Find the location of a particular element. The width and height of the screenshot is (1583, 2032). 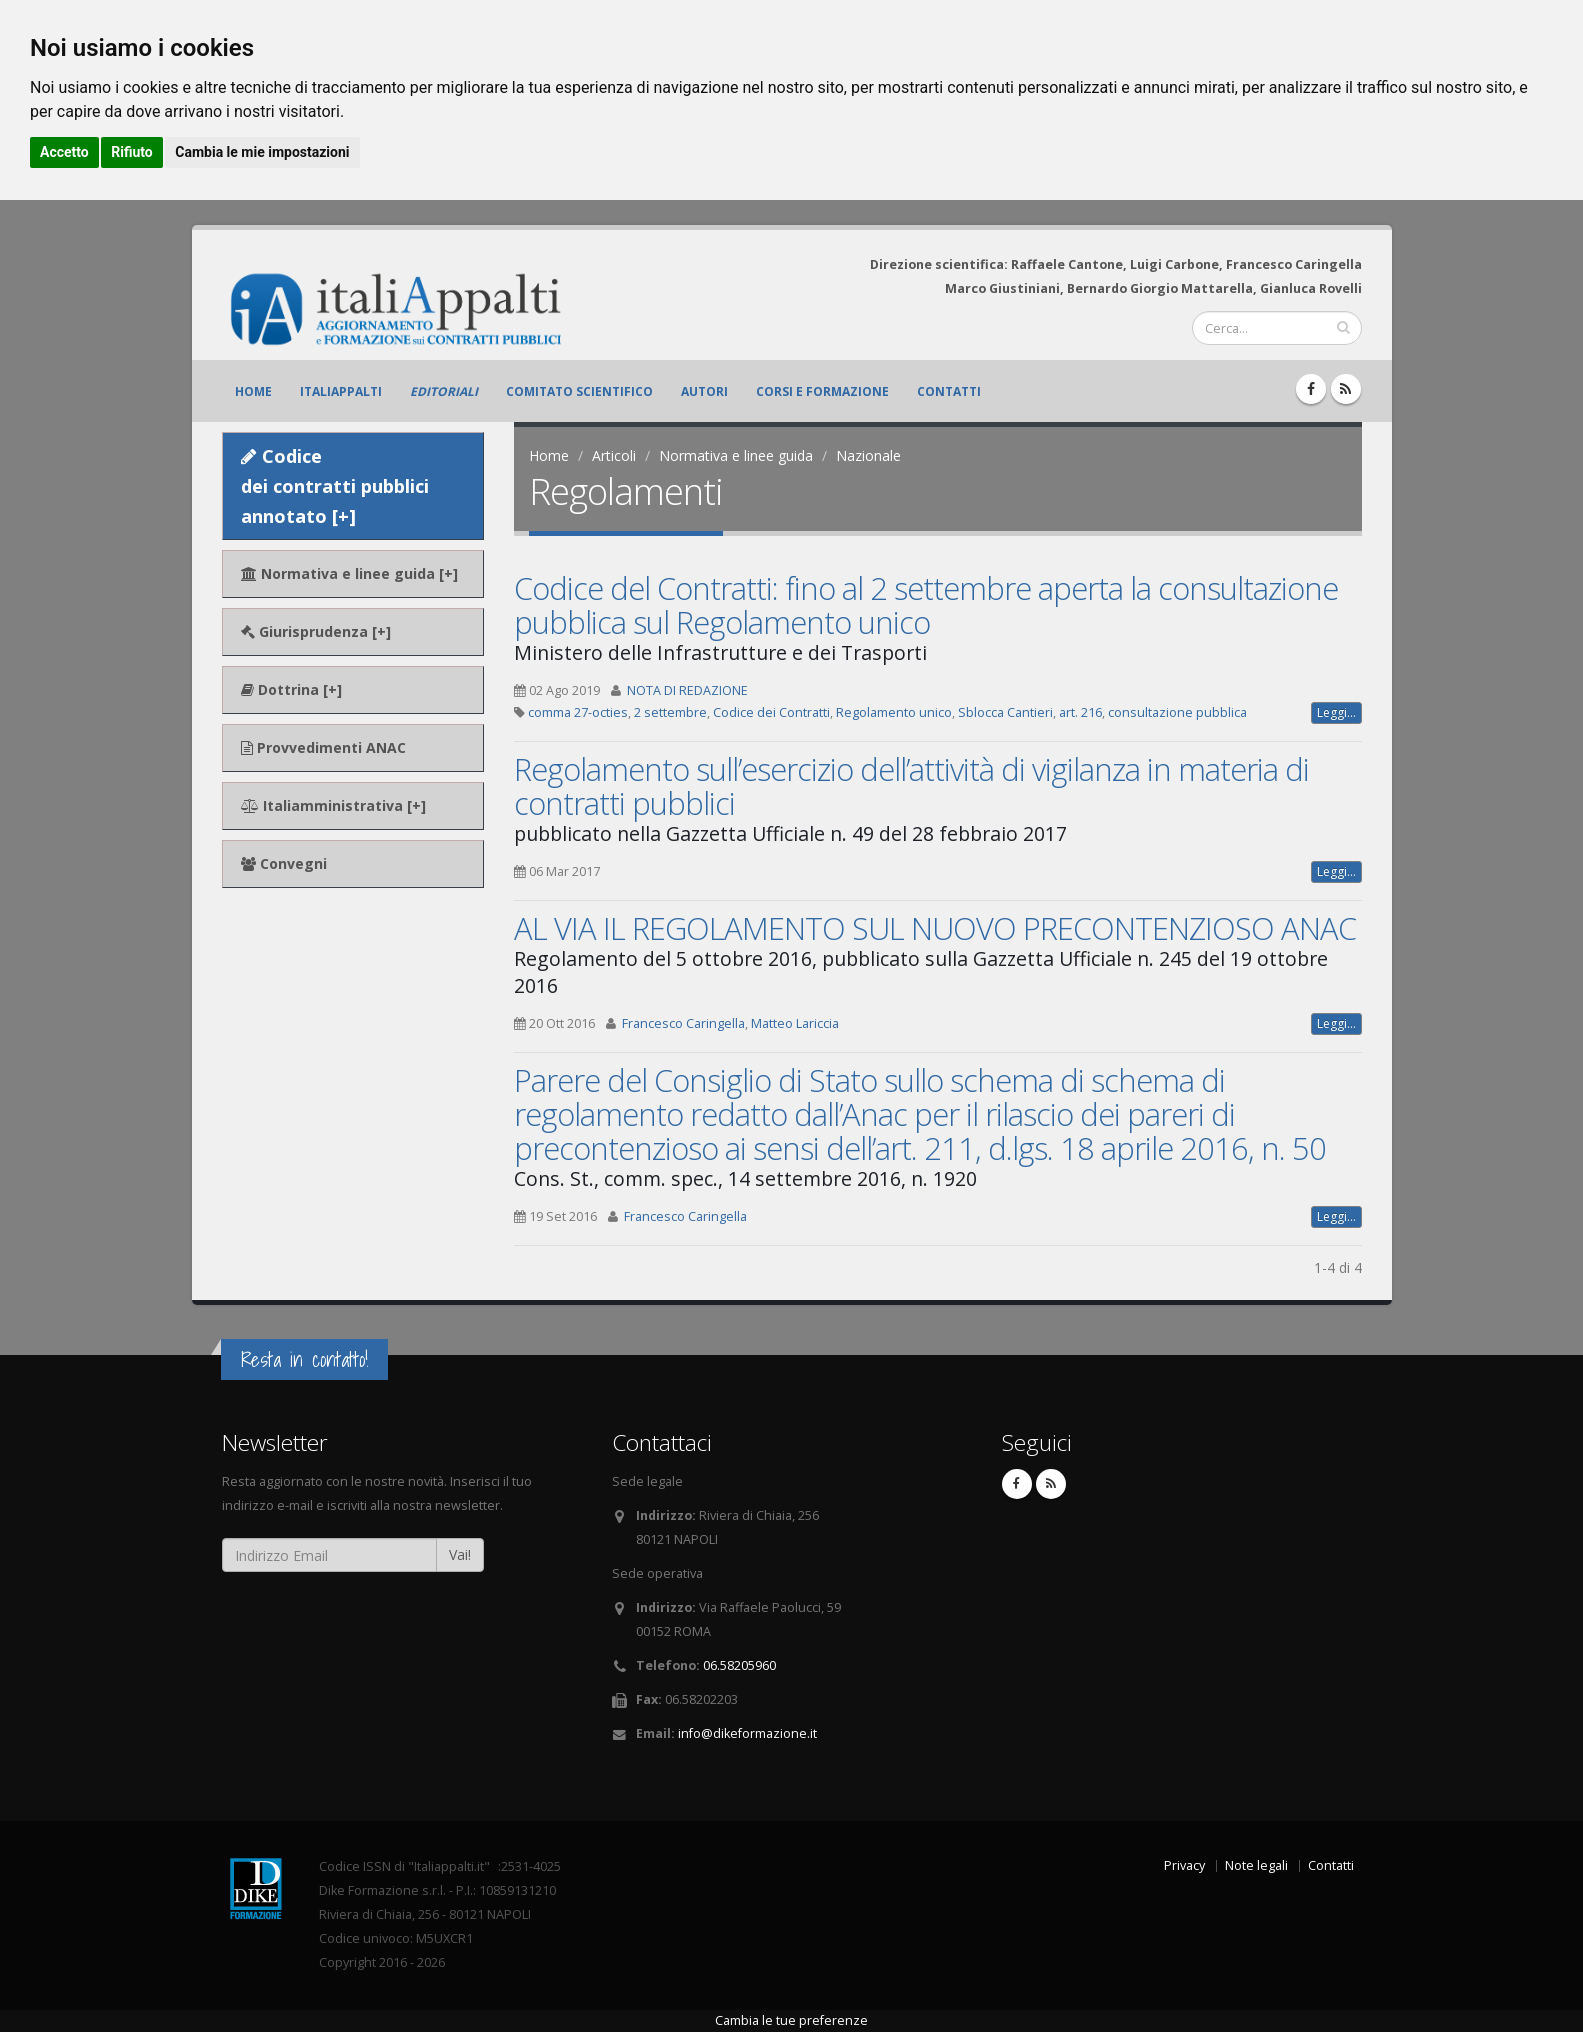

Privacy is located at coordinates (1184, 1865).